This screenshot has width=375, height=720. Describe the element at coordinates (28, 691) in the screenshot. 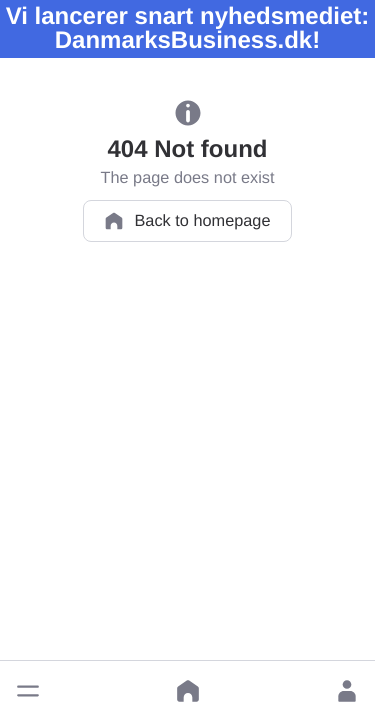

I see `[button]` at that location.